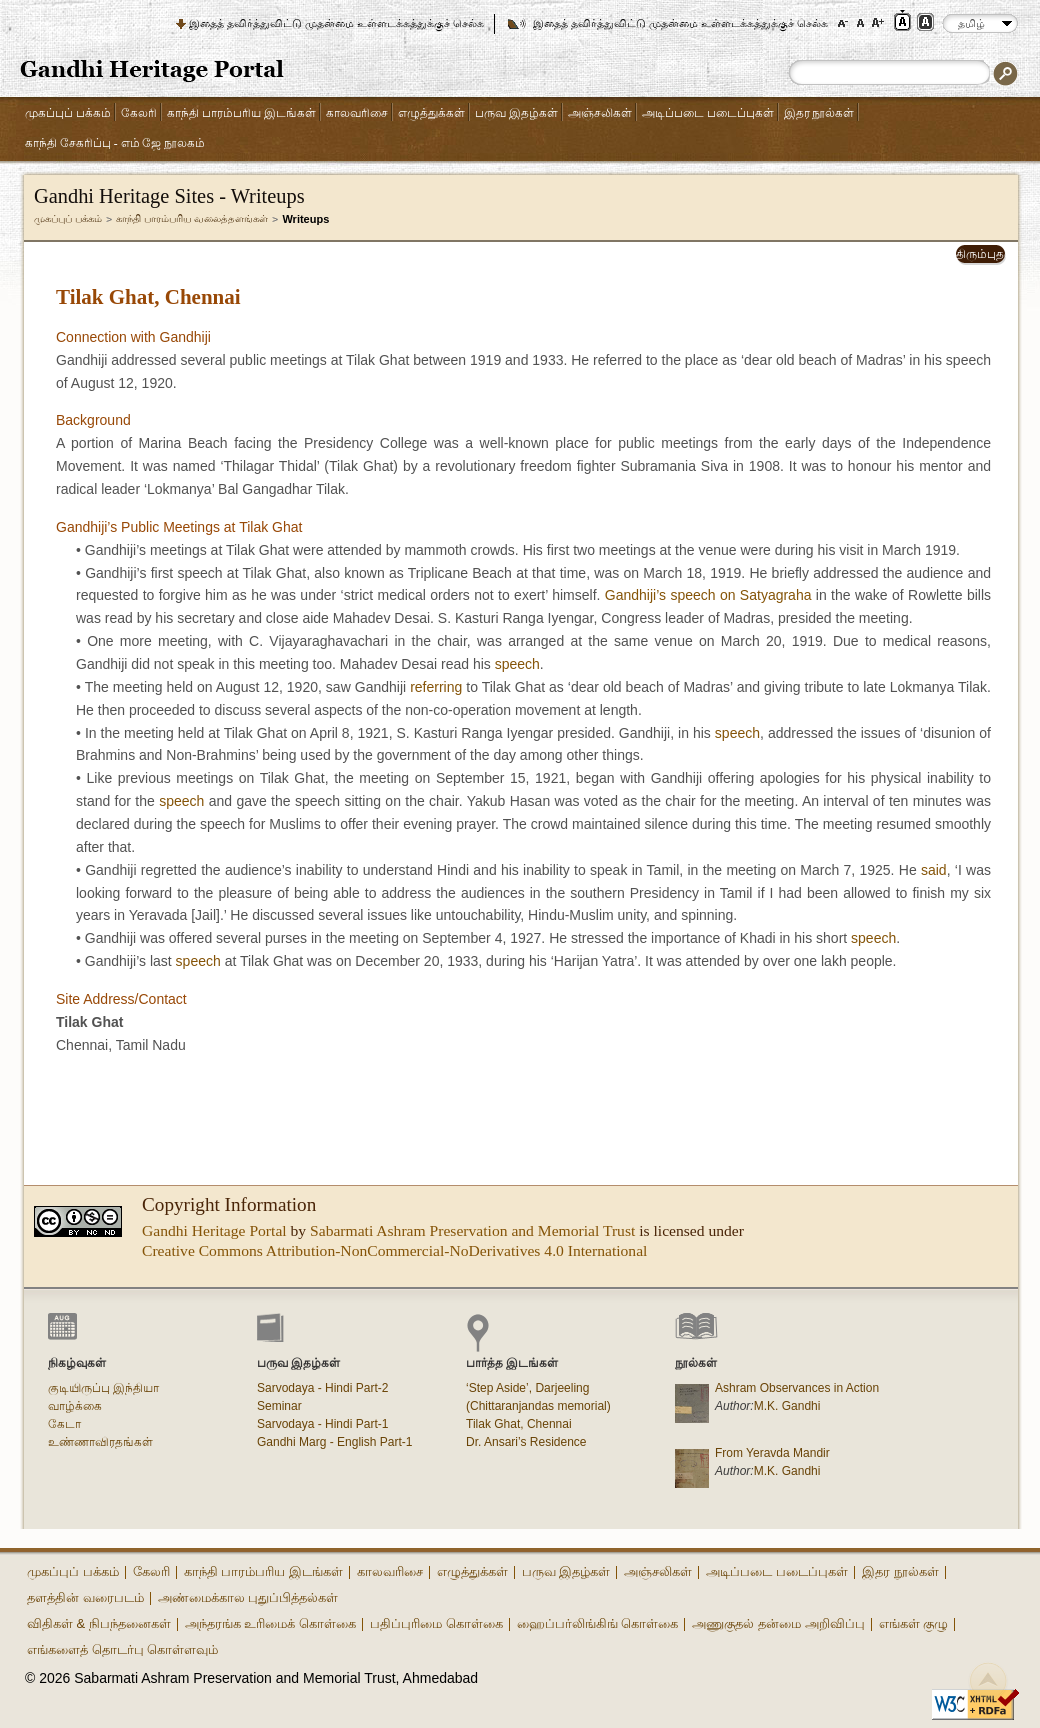  What do you see at coordinates (436, 687) in the screenshot?
I see `referring` at bounding box center [436, 687].